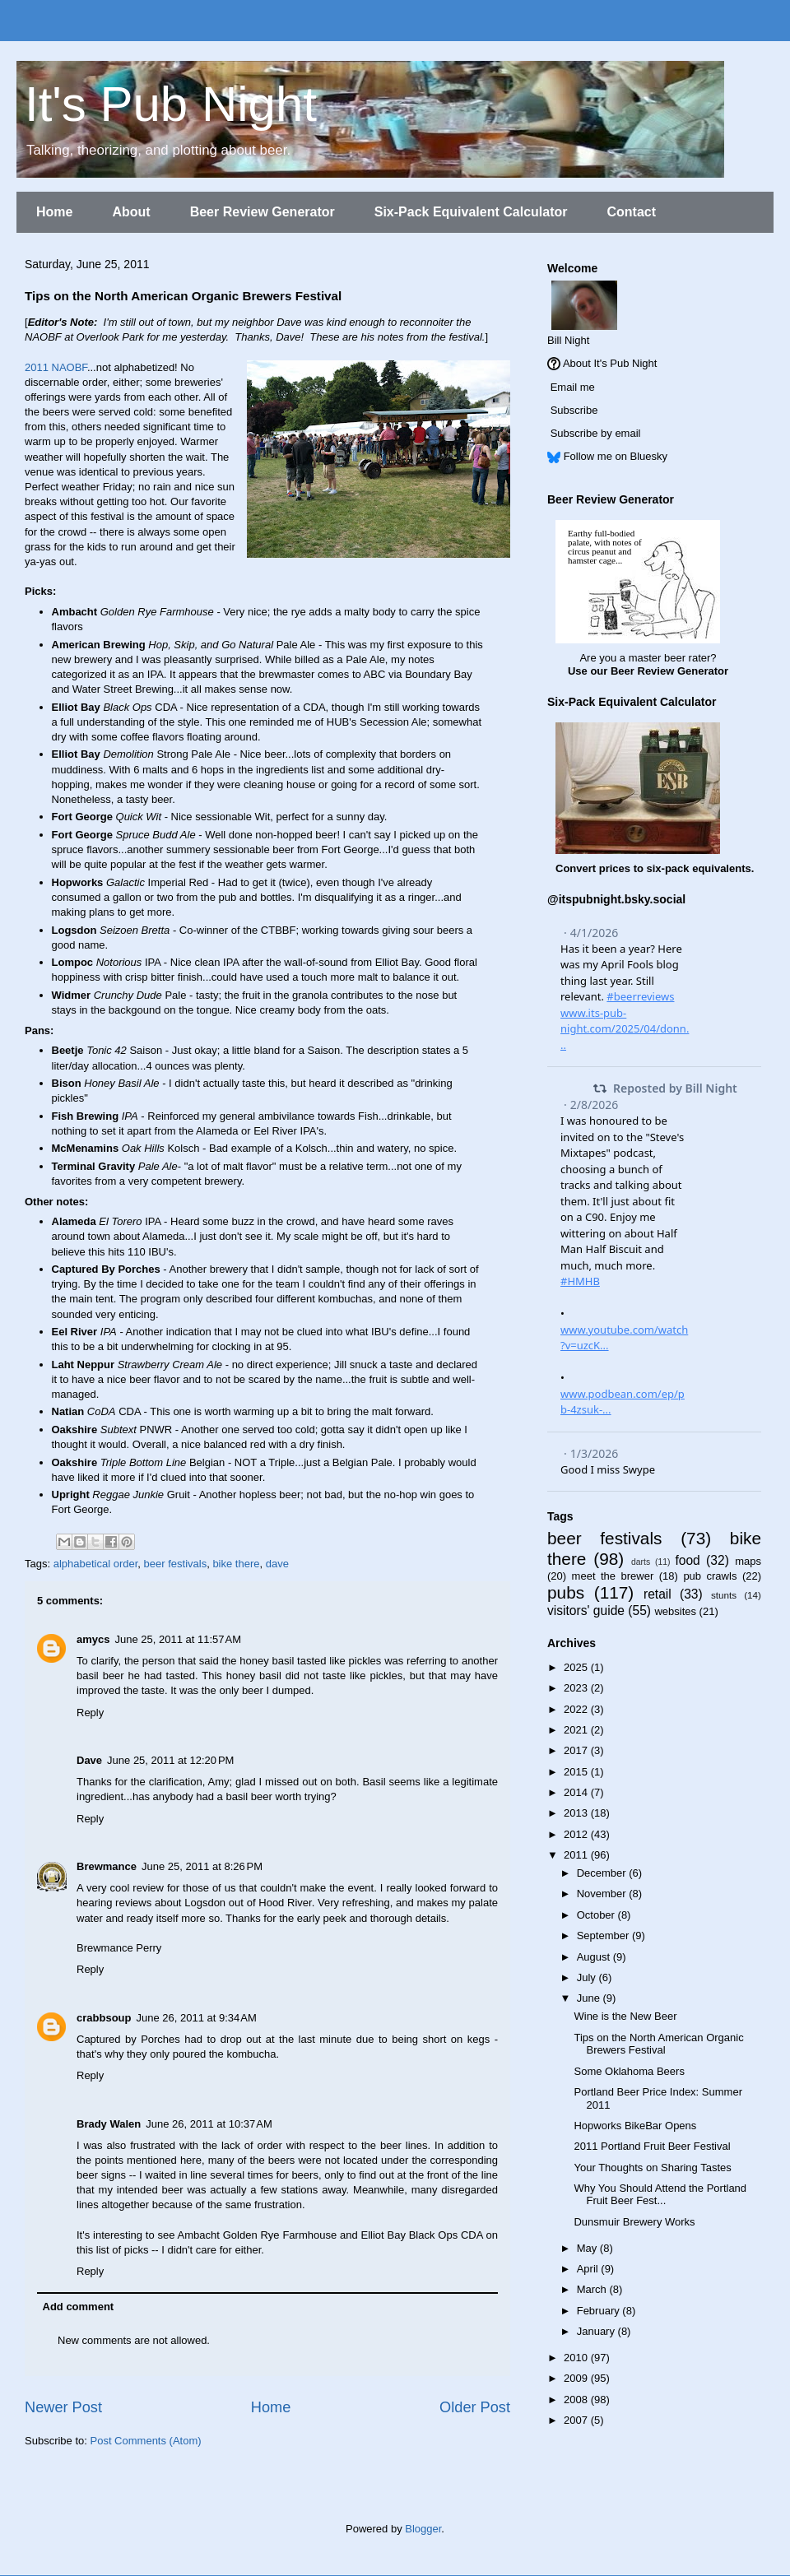 This screenshot has width=790, height=2576. Describe the element at coordinates (104, 2018) in the screenshot. I see `crabbsoup` at that location.